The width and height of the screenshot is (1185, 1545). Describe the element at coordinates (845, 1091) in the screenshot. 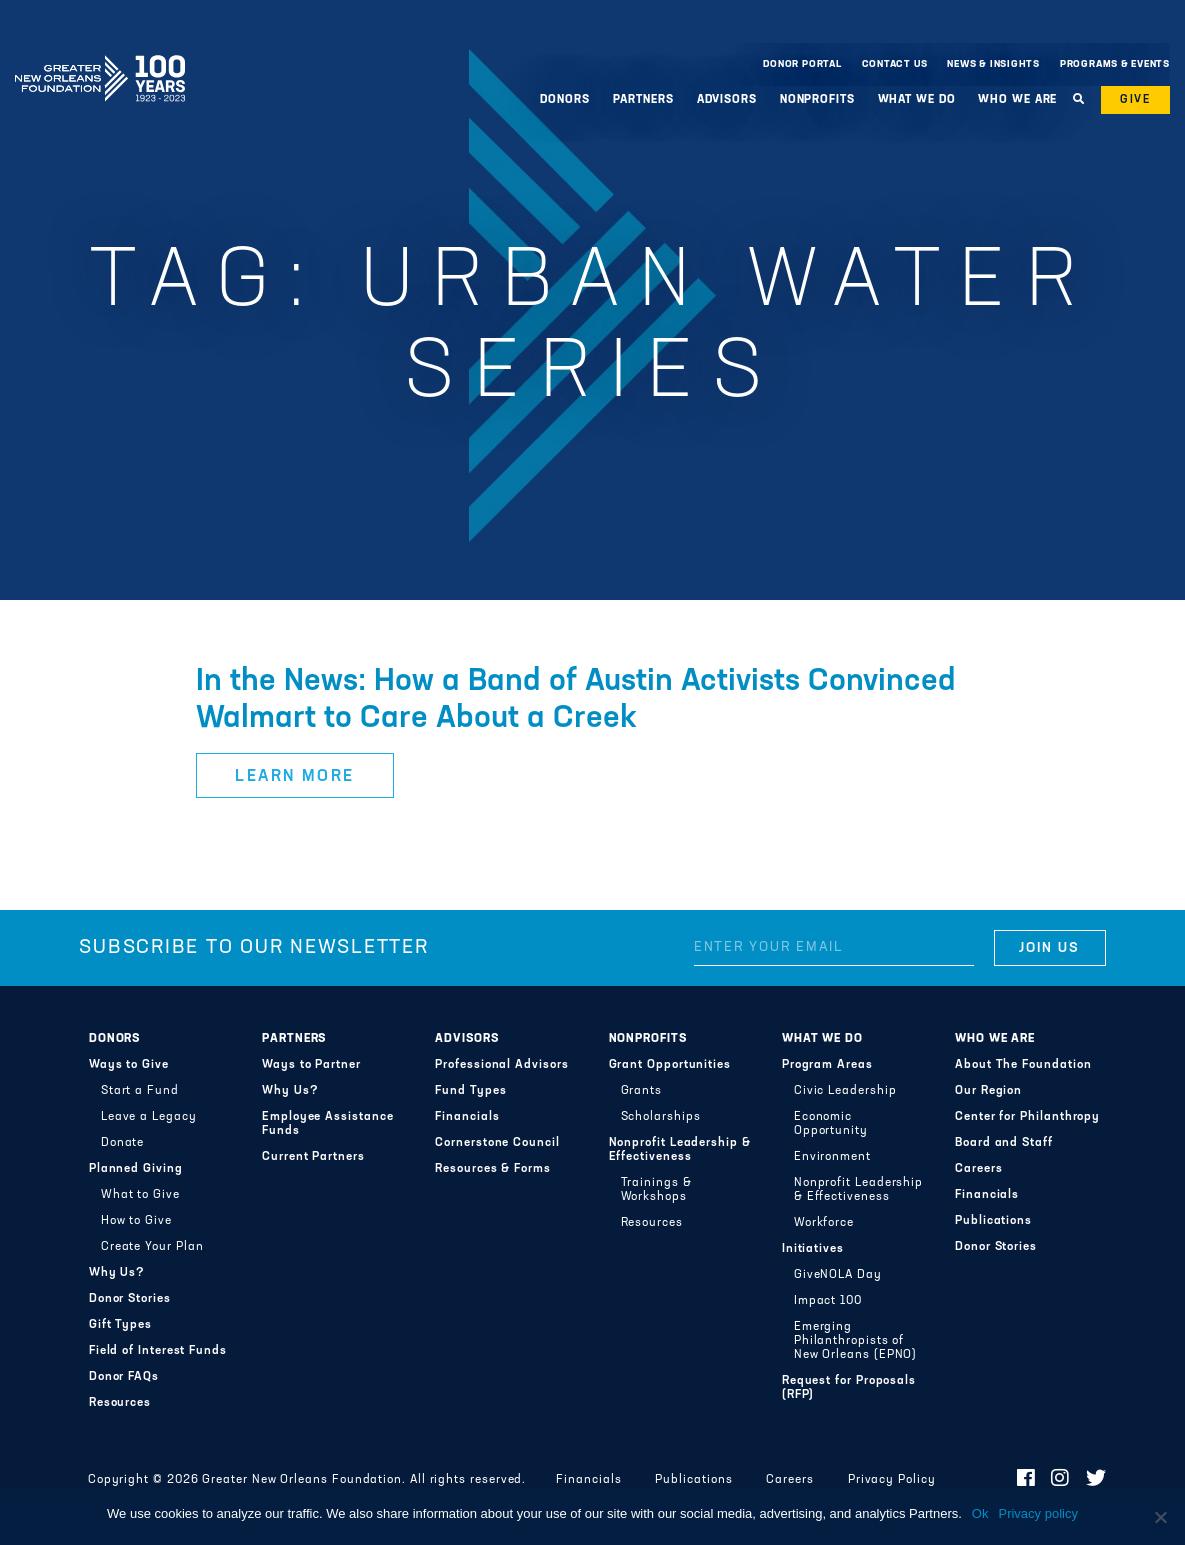

I see `Civic Leadership` at that location.